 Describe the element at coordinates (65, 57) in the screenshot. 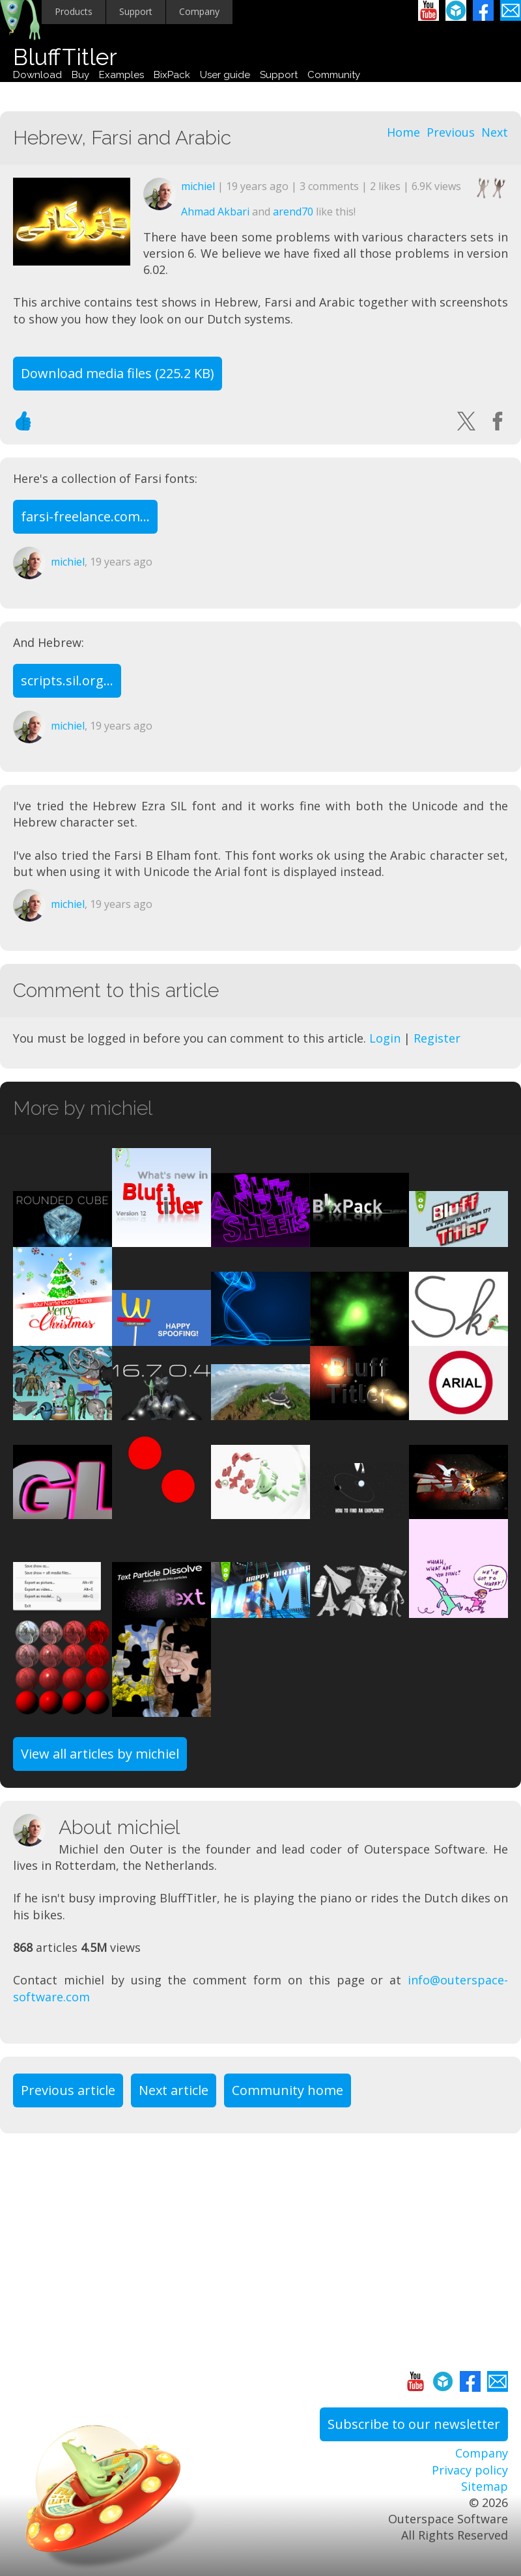

I see `BluffTitler` at that location.